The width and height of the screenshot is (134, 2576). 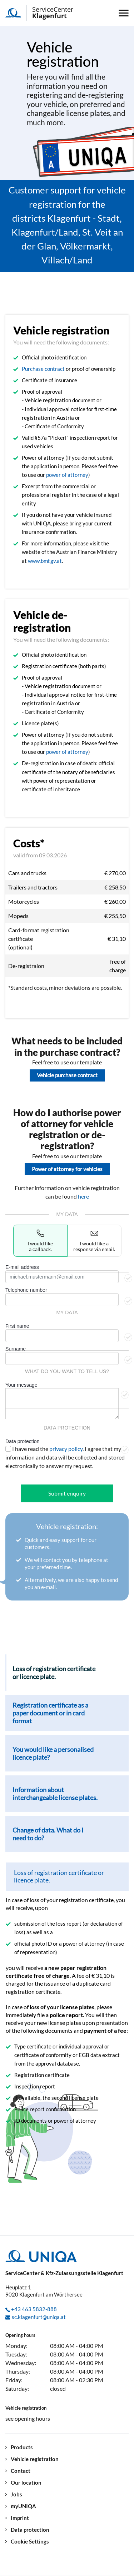 I want to click on sc.klagenfurt@uniqa.at, so click(x=39, y=2317).